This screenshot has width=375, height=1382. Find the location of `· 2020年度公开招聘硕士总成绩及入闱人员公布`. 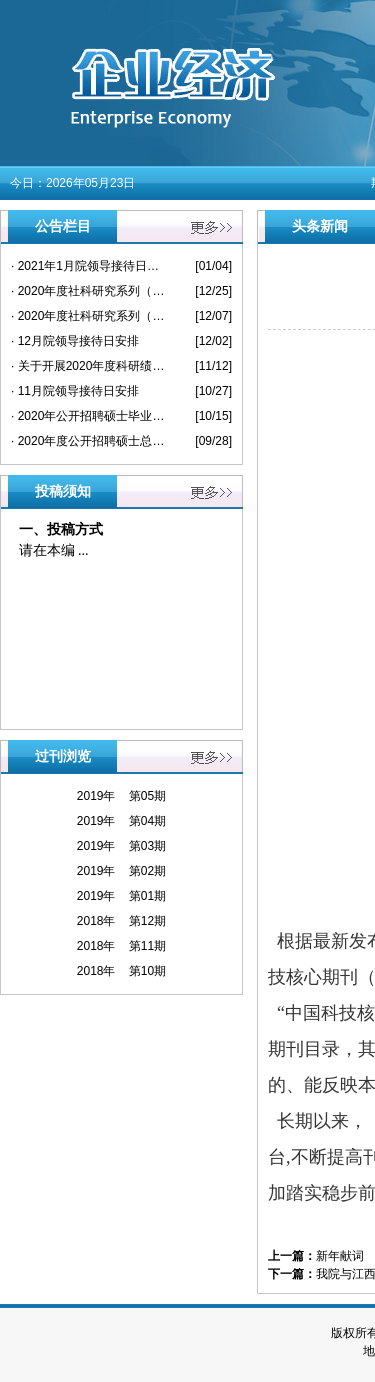

· 2020年度公开招聘硕士总成绩及入闱人员公布 is located at coordinates (88, 441).